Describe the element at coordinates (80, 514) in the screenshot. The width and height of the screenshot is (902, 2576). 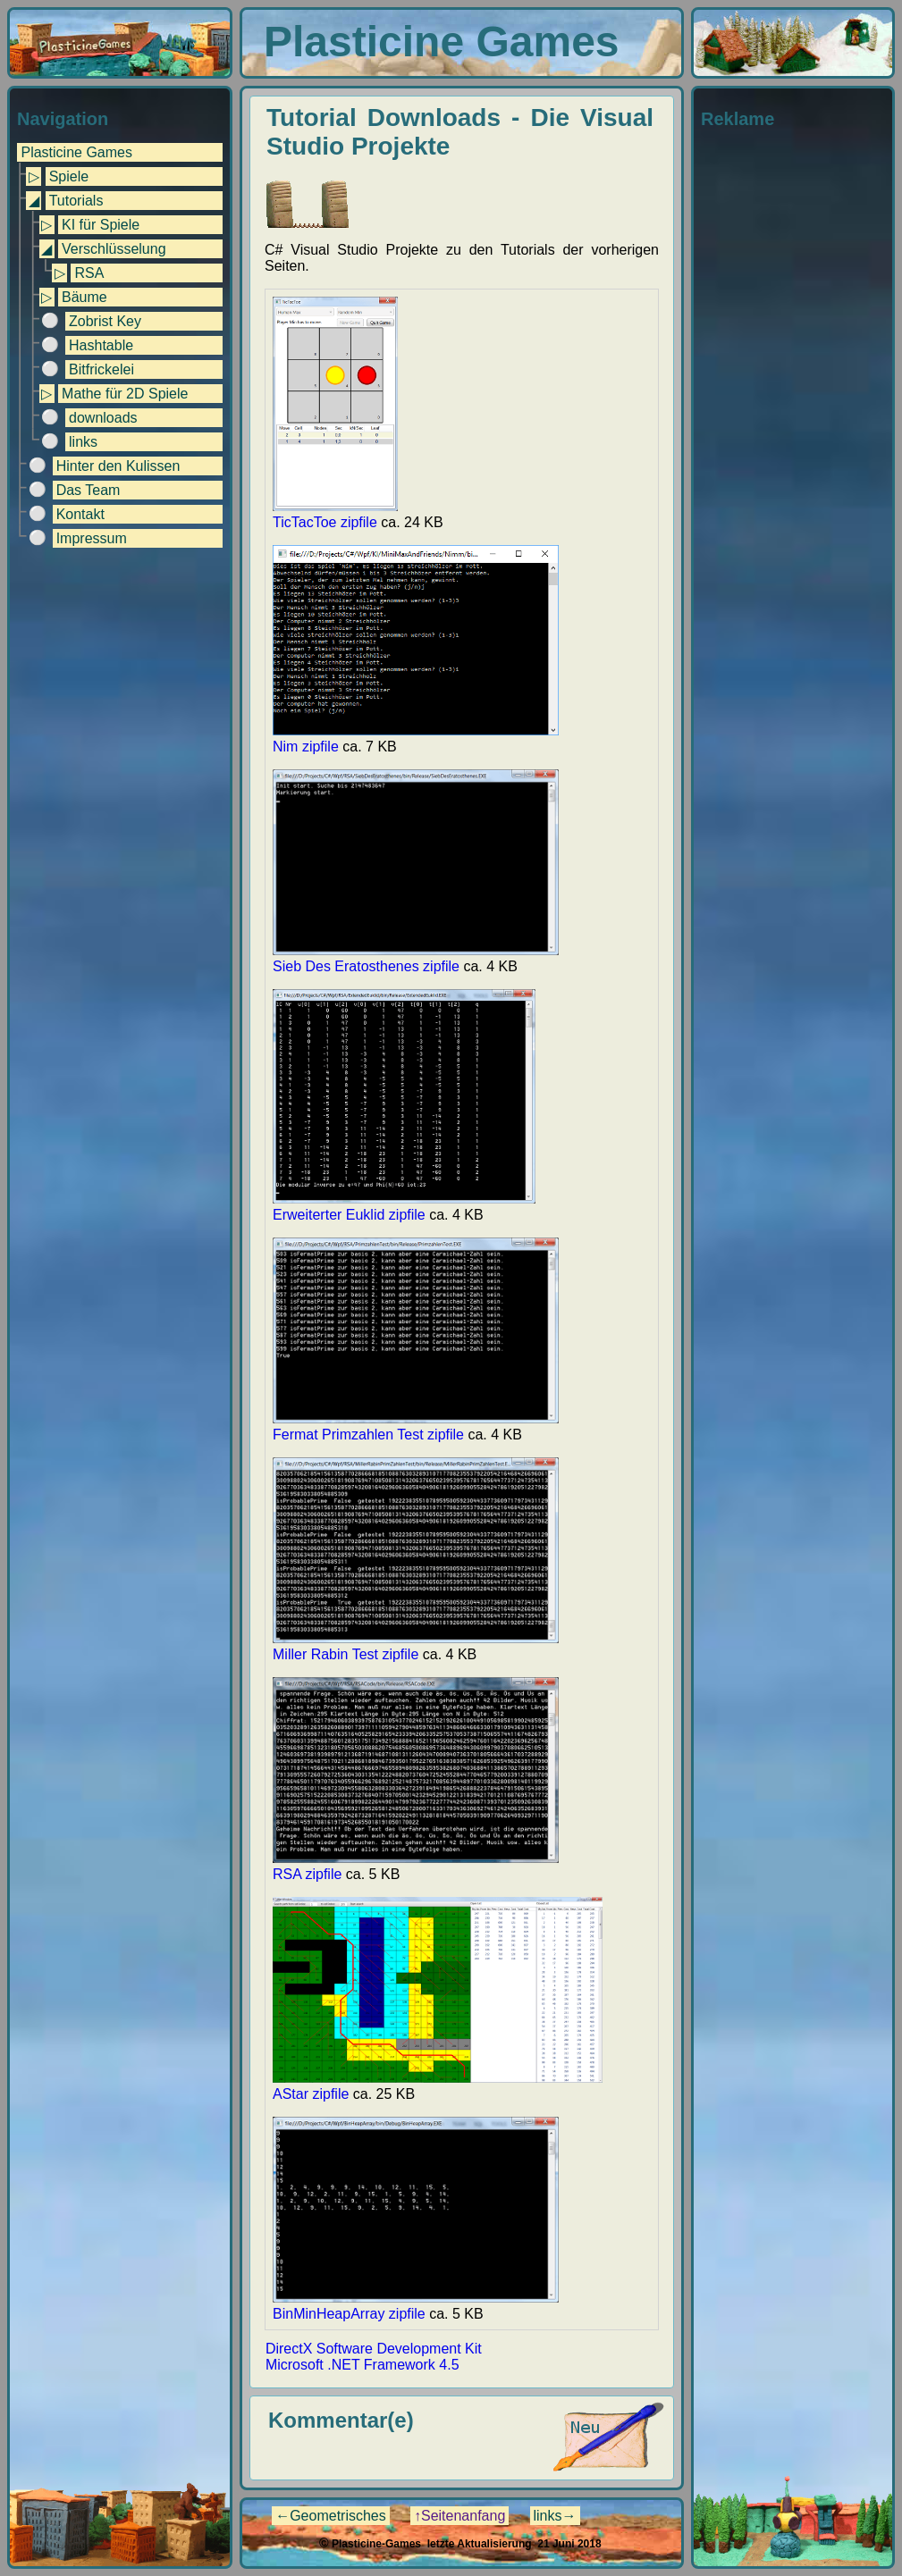
I see `Kontakt` at that location.